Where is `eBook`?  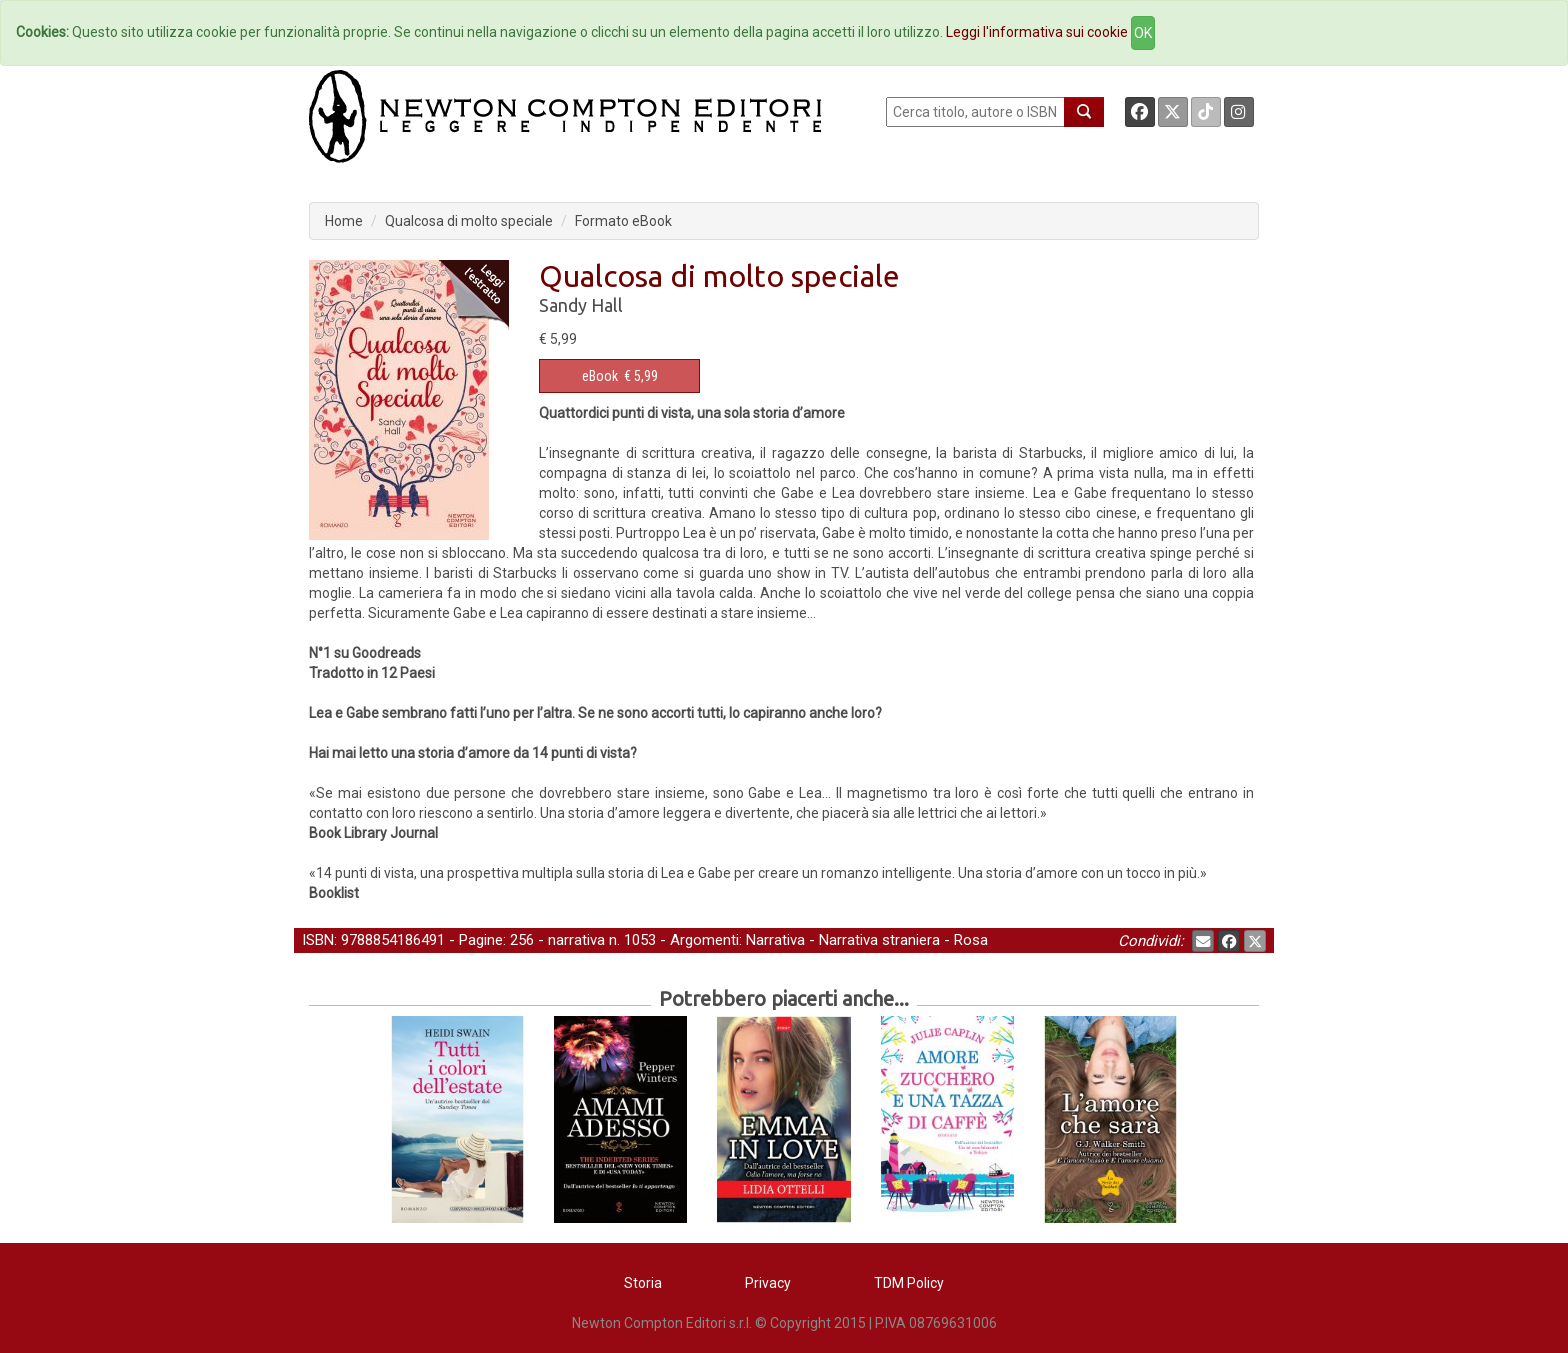
eBook is located at coordinates (600, 376).